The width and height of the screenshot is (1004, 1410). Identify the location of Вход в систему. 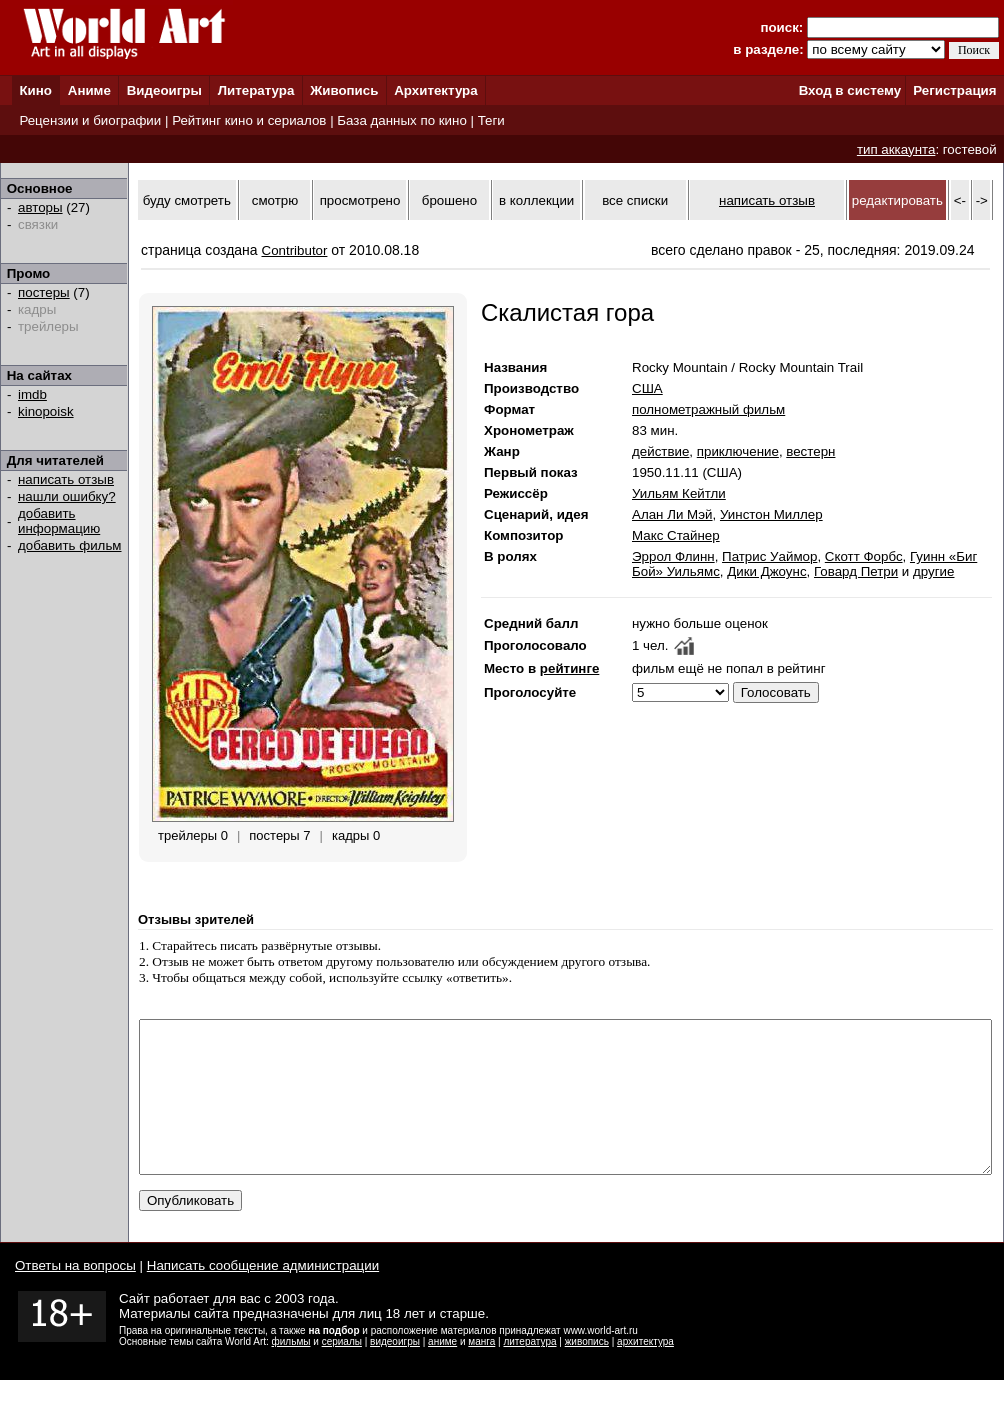
(850, 90).